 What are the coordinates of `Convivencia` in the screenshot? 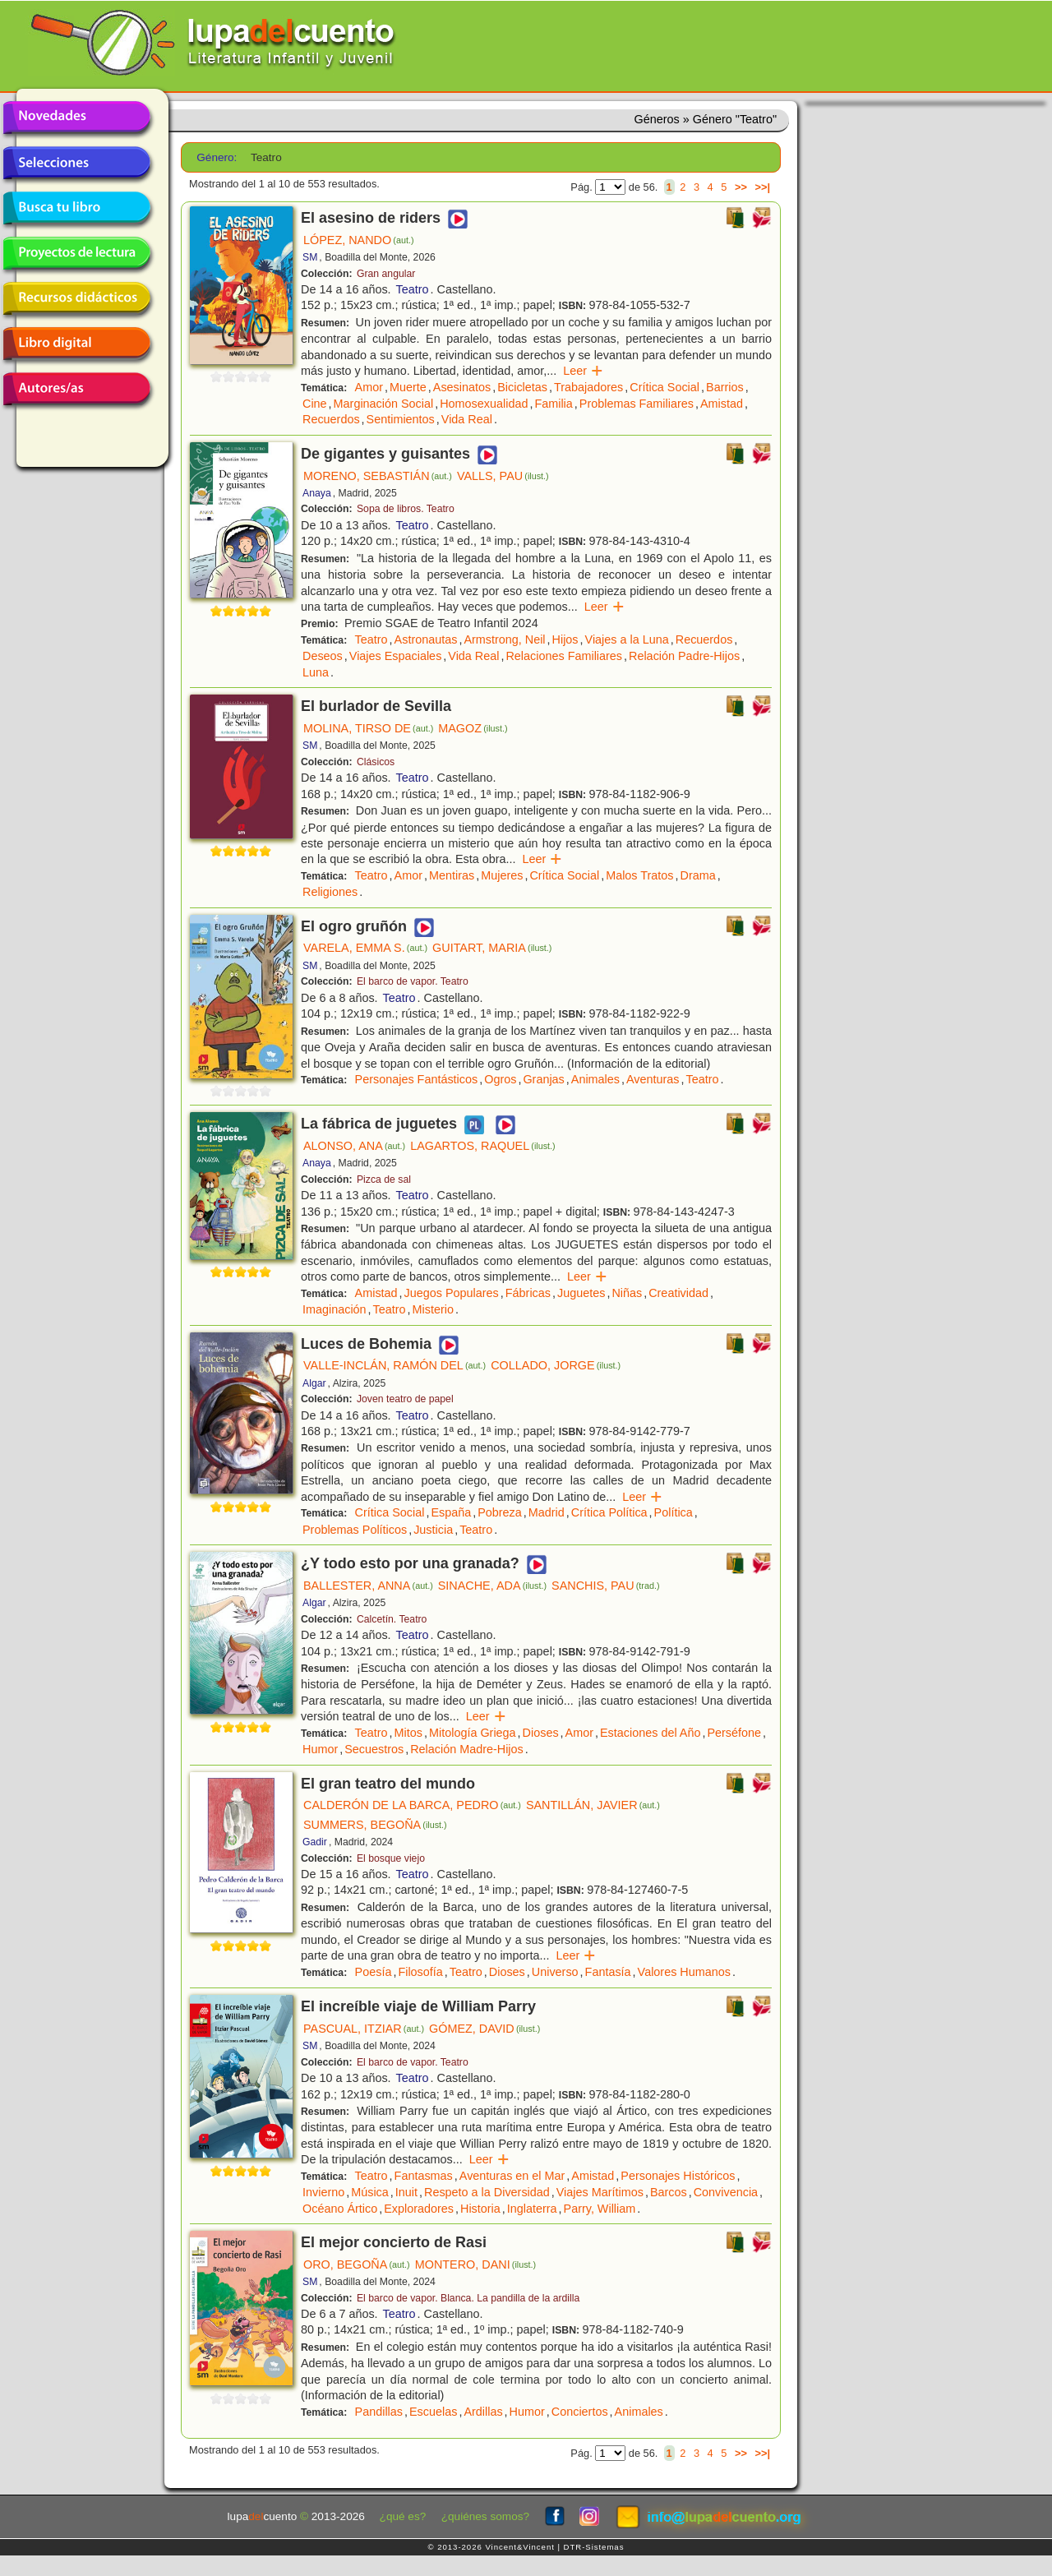 It's located at (726, 2192).